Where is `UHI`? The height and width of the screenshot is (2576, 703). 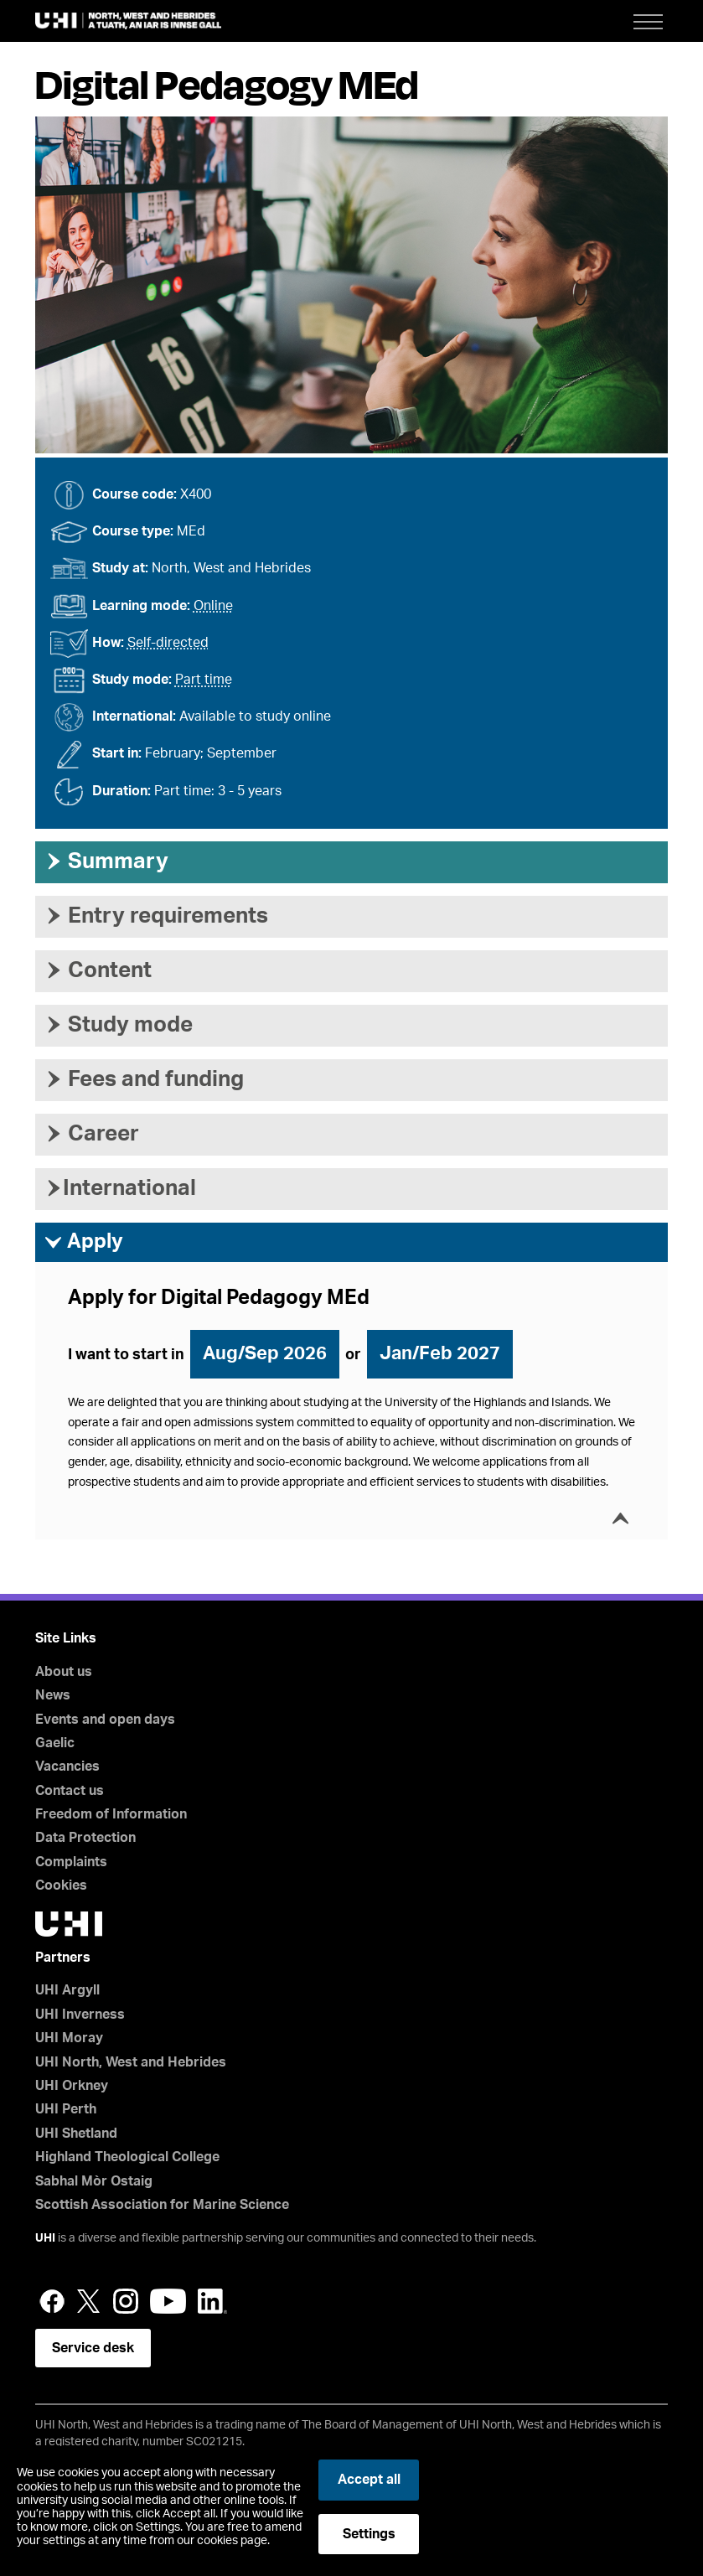
UHI is located at coordinates (45, 2238).